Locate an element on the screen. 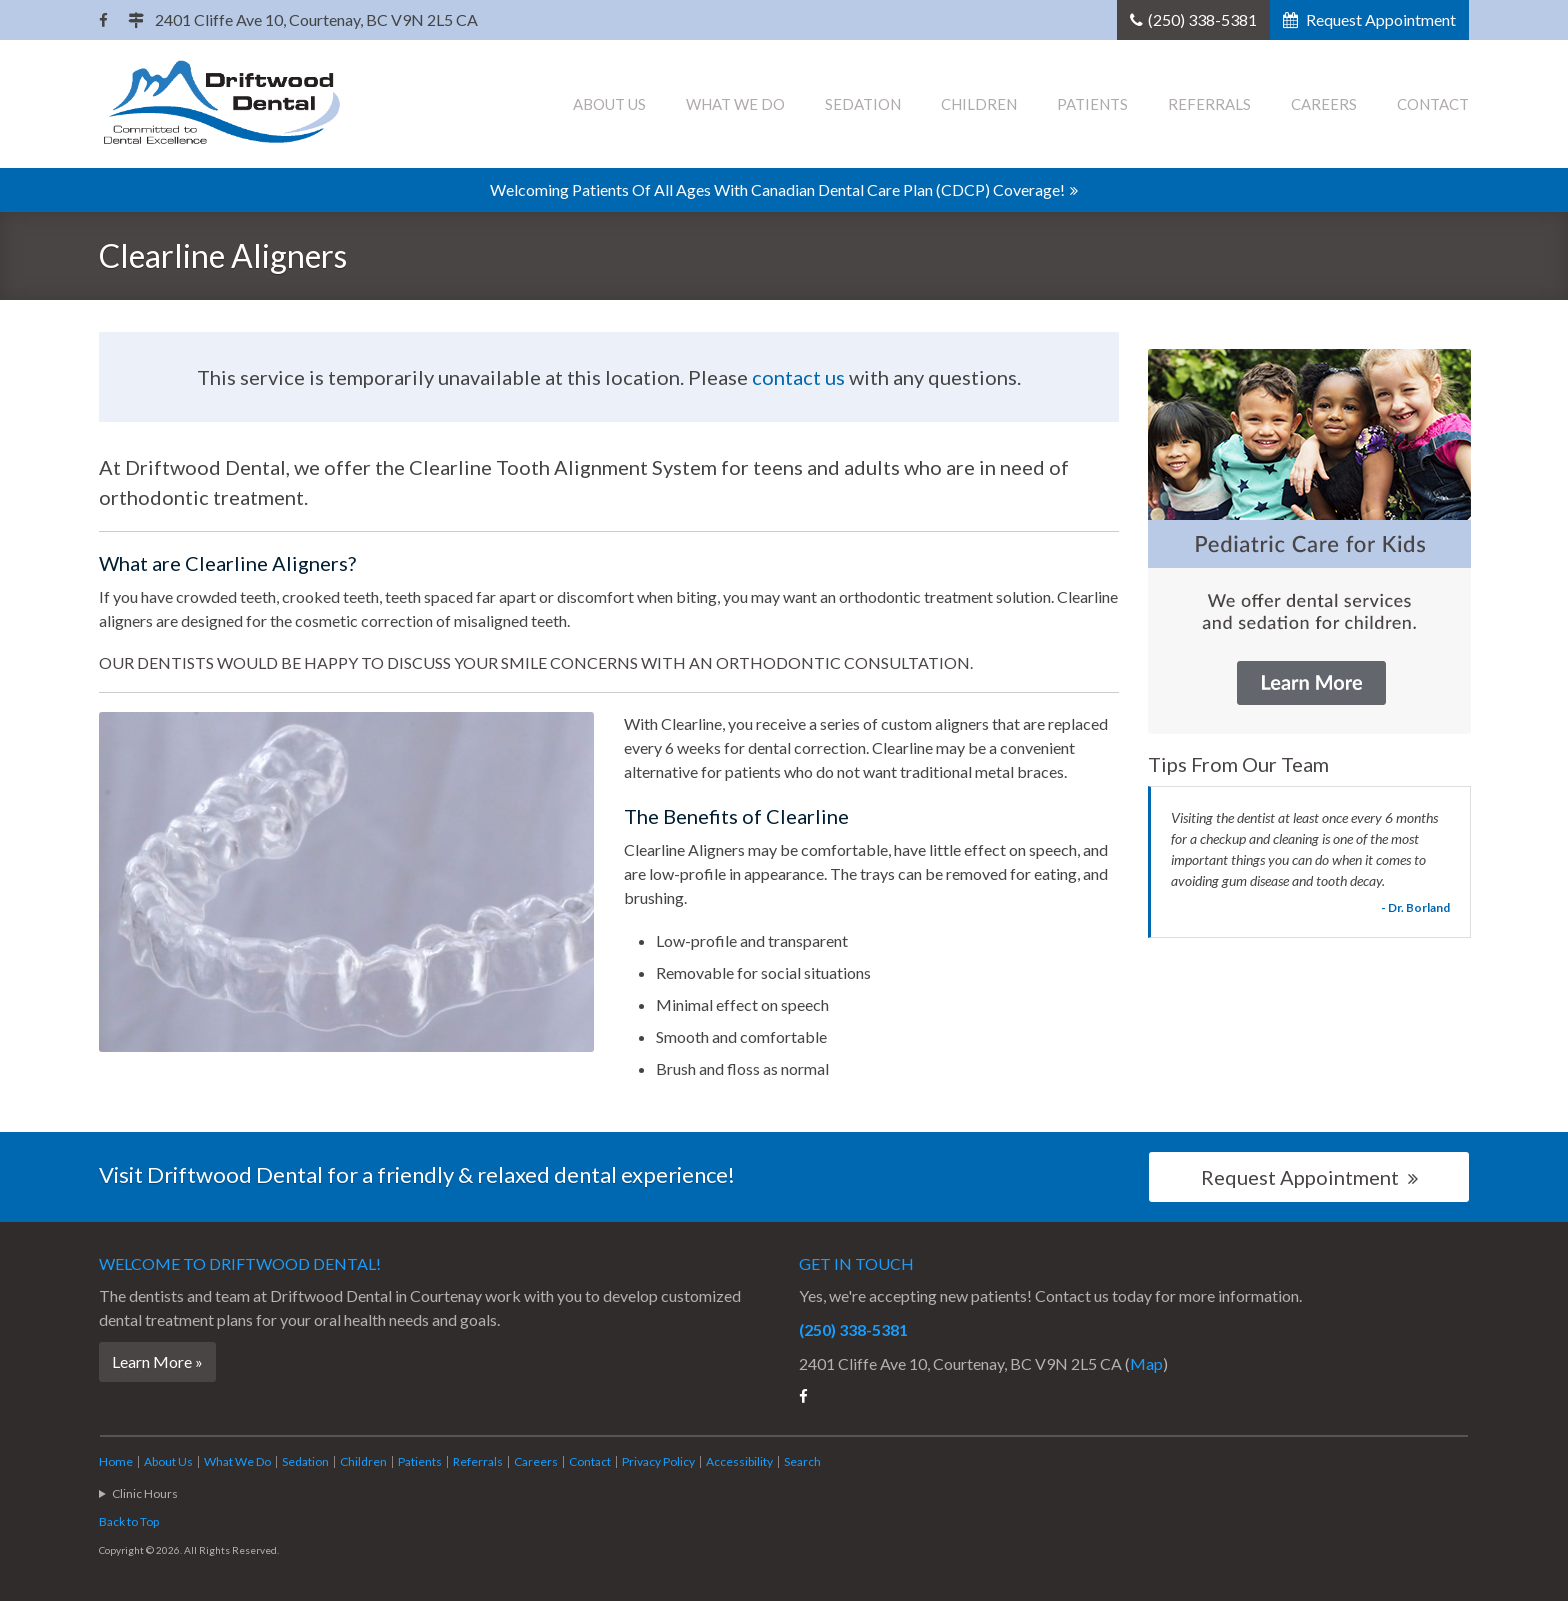 The image size is (1568, 1601). Patients is located at coordinates (1092, 104).